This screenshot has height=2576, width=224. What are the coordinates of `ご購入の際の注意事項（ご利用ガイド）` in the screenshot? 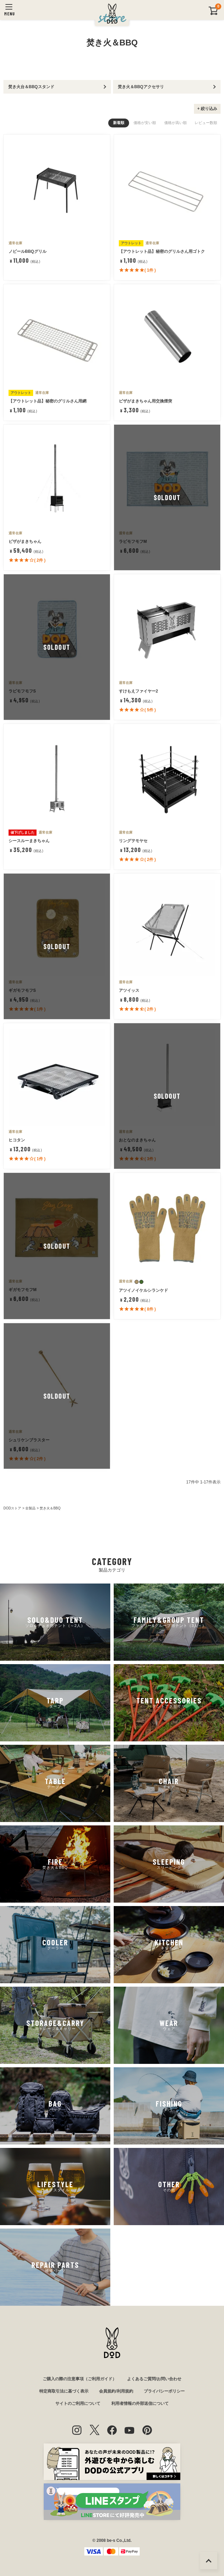 It's located at (79, 2378).